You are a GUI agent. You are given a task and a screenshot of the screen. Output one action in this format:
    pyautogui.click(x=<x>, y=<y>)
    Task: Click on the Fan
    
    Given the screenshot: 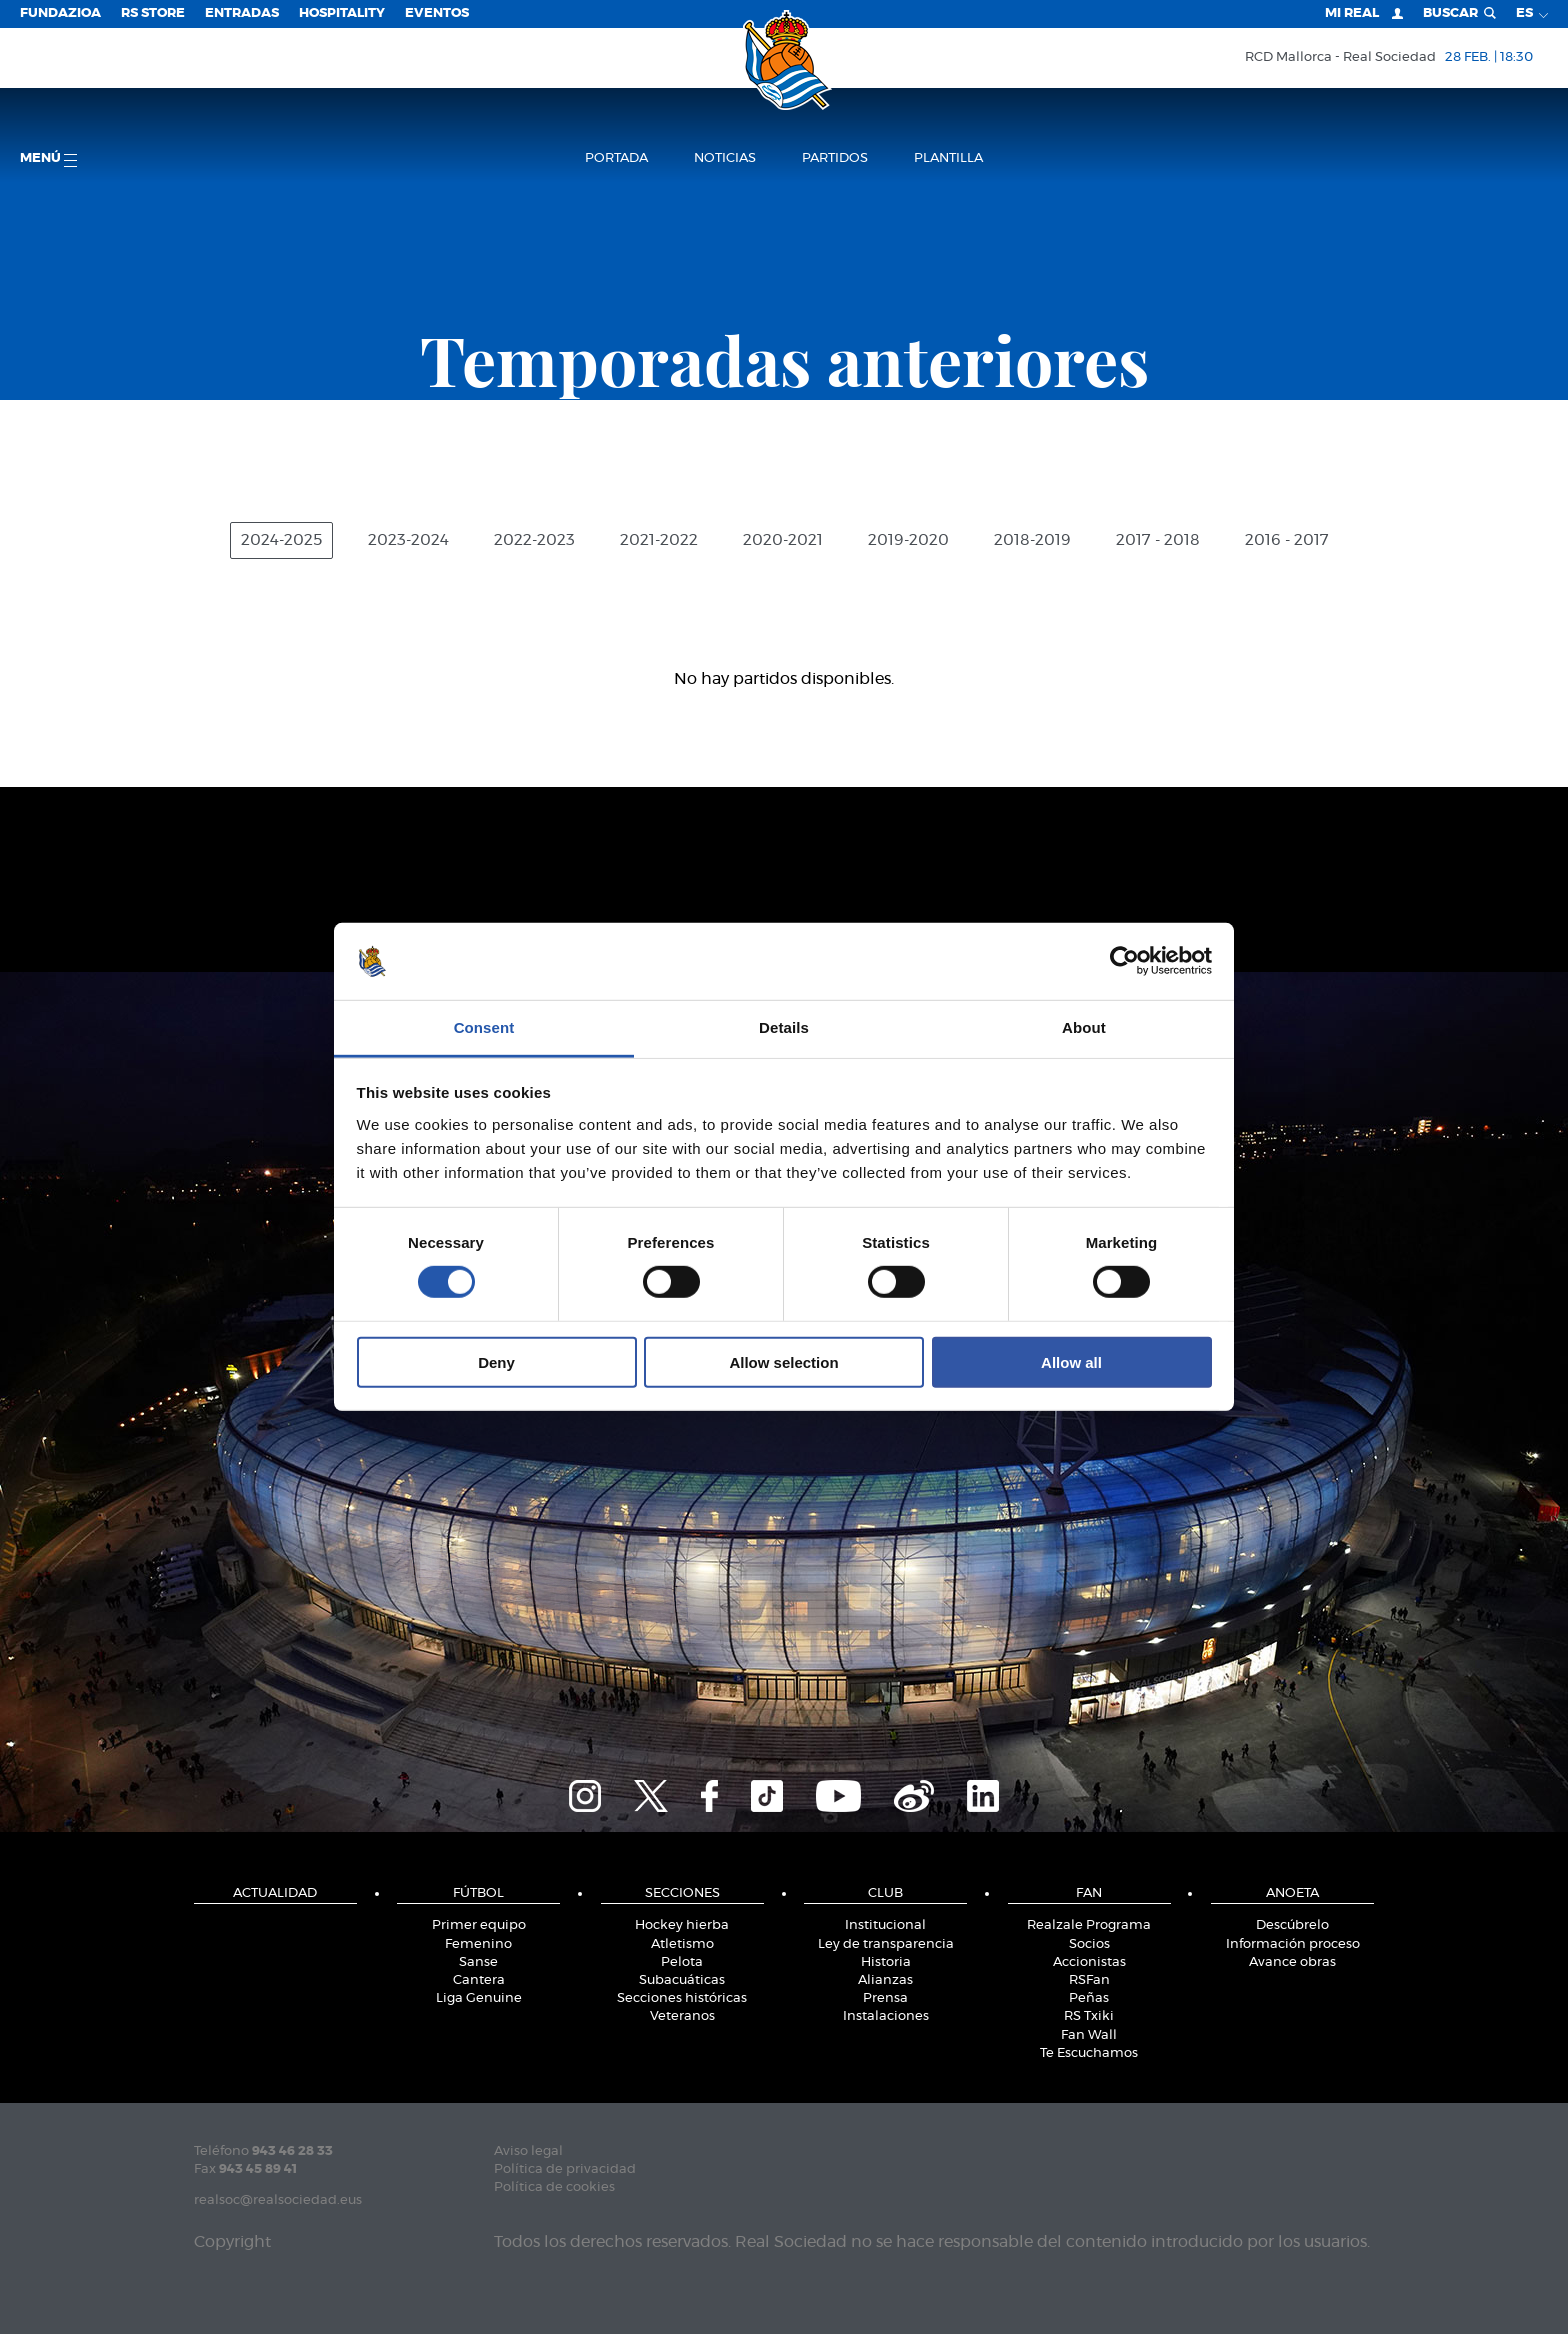 What is the action you would take?
    pyautogui.click(x=1089, y=1893)
    